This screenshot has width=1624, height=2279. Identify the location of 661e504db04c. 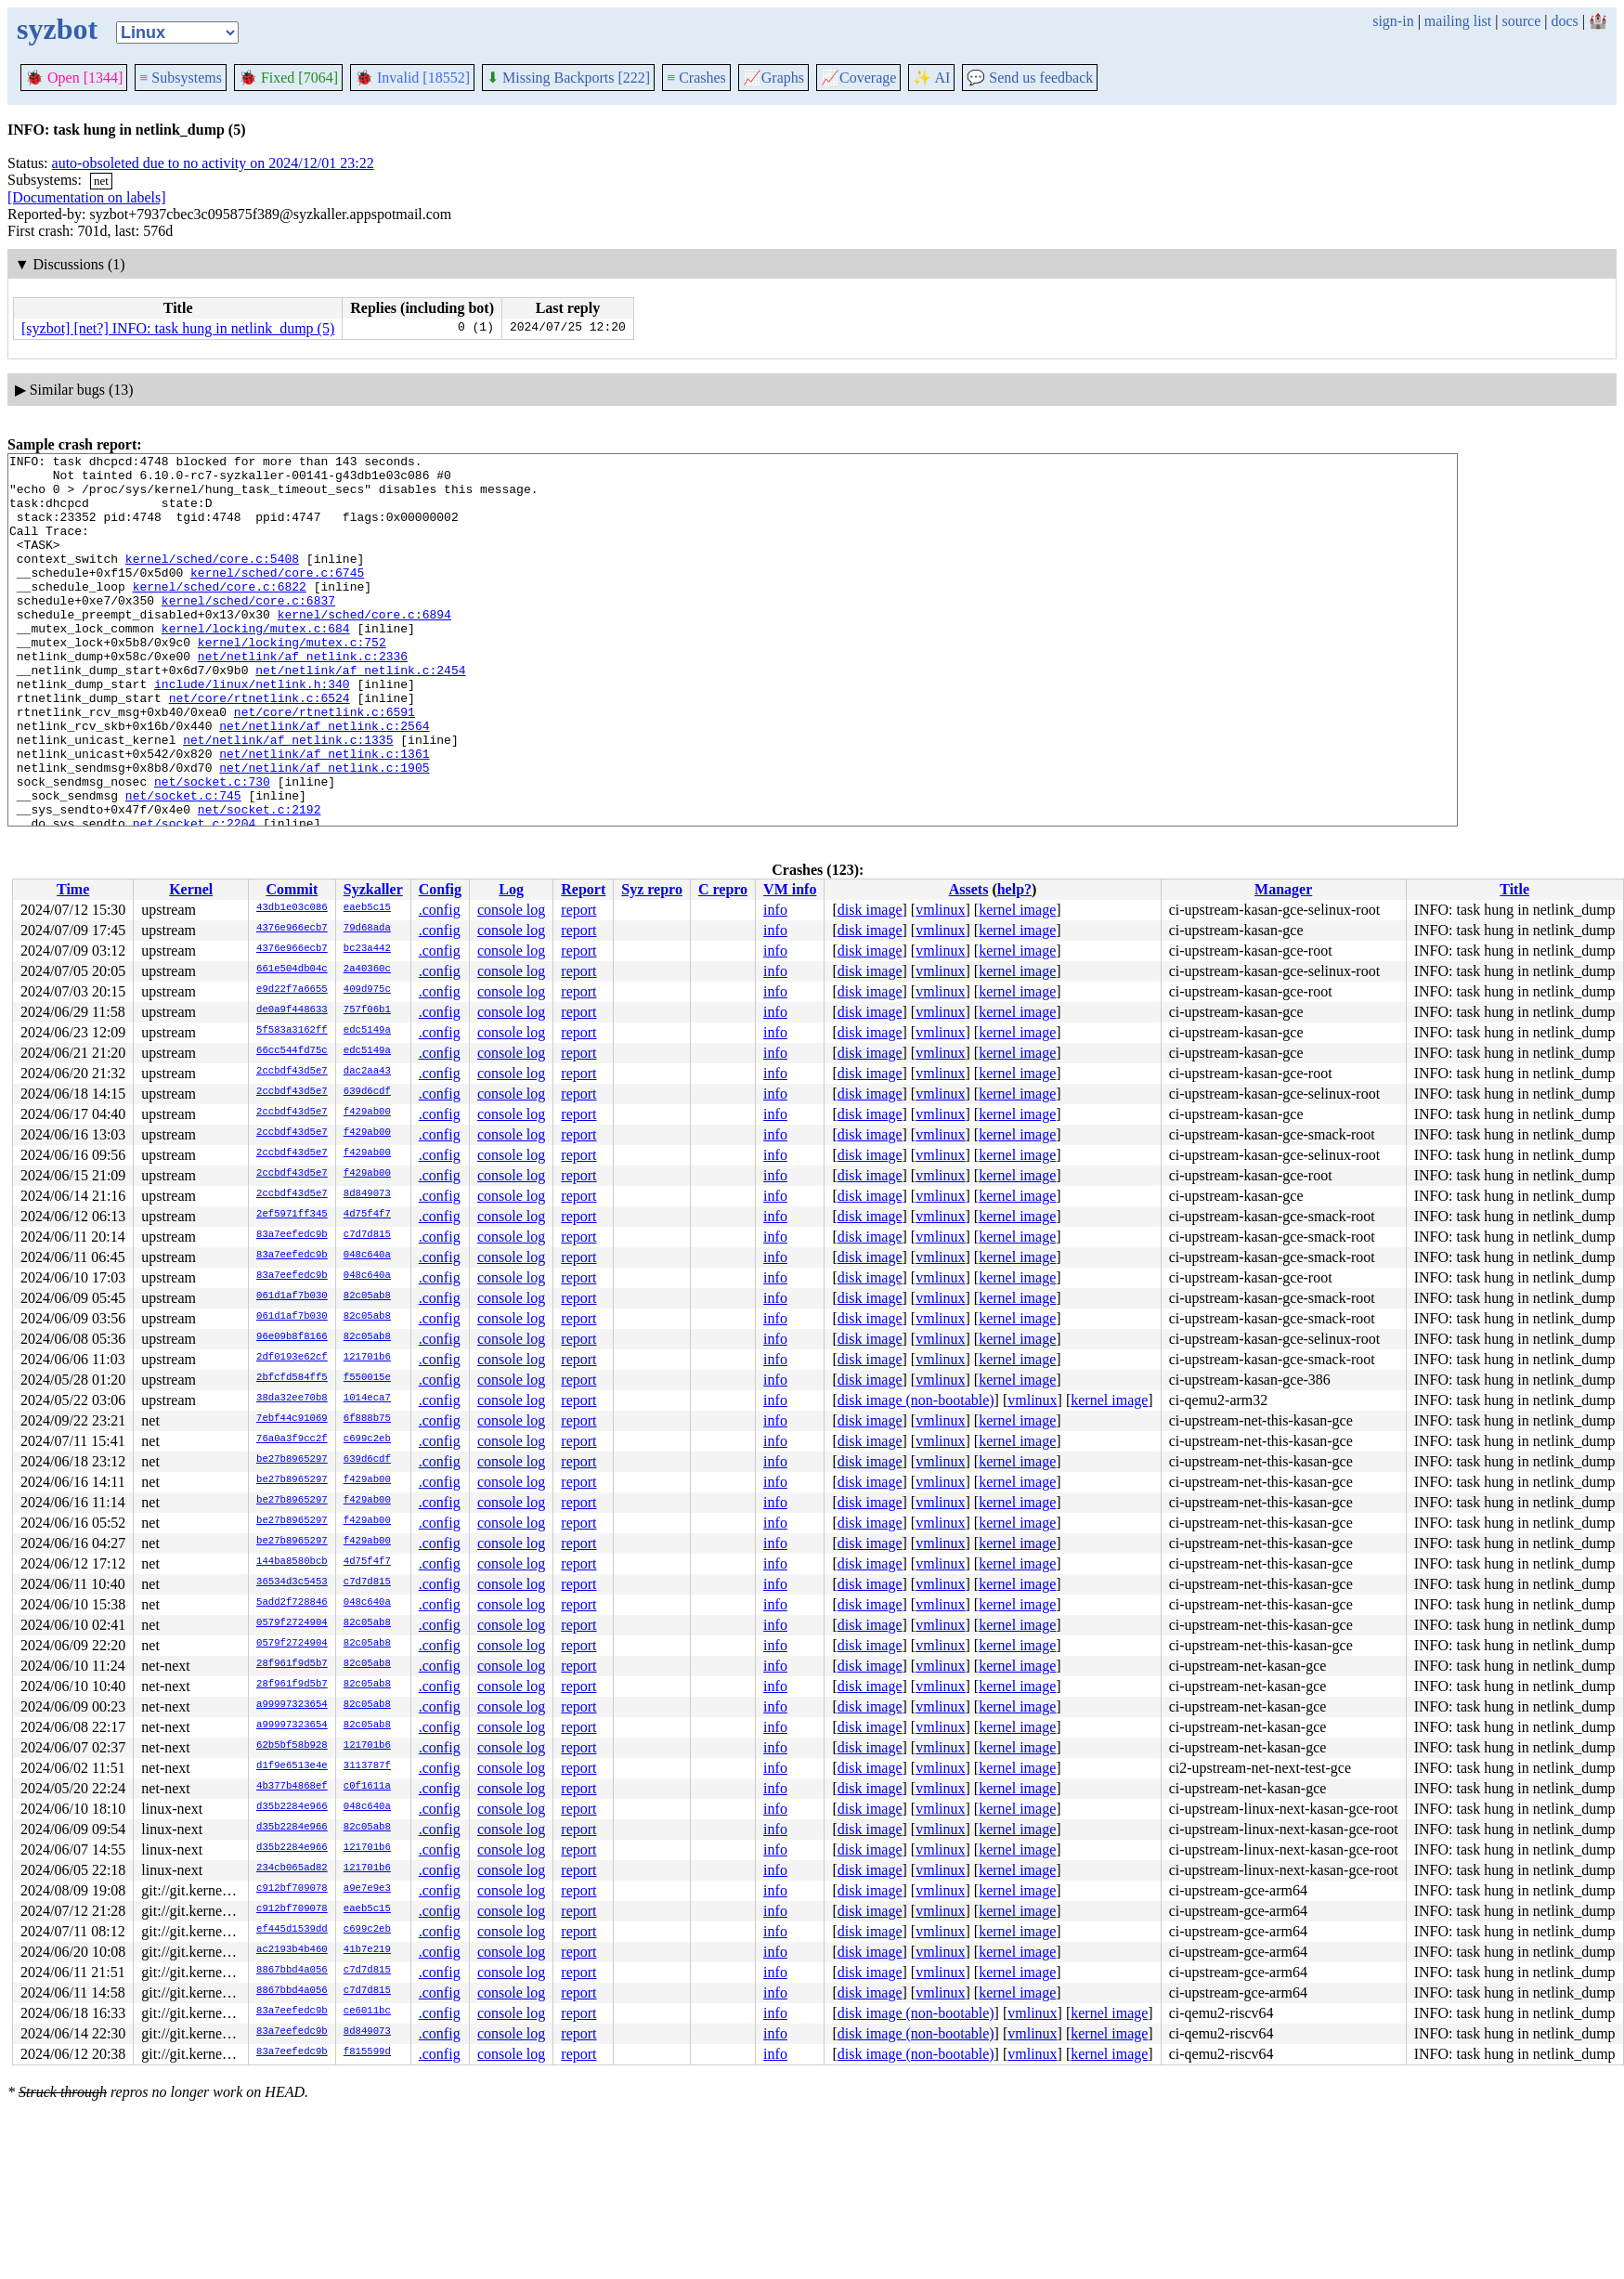
(292, 969).